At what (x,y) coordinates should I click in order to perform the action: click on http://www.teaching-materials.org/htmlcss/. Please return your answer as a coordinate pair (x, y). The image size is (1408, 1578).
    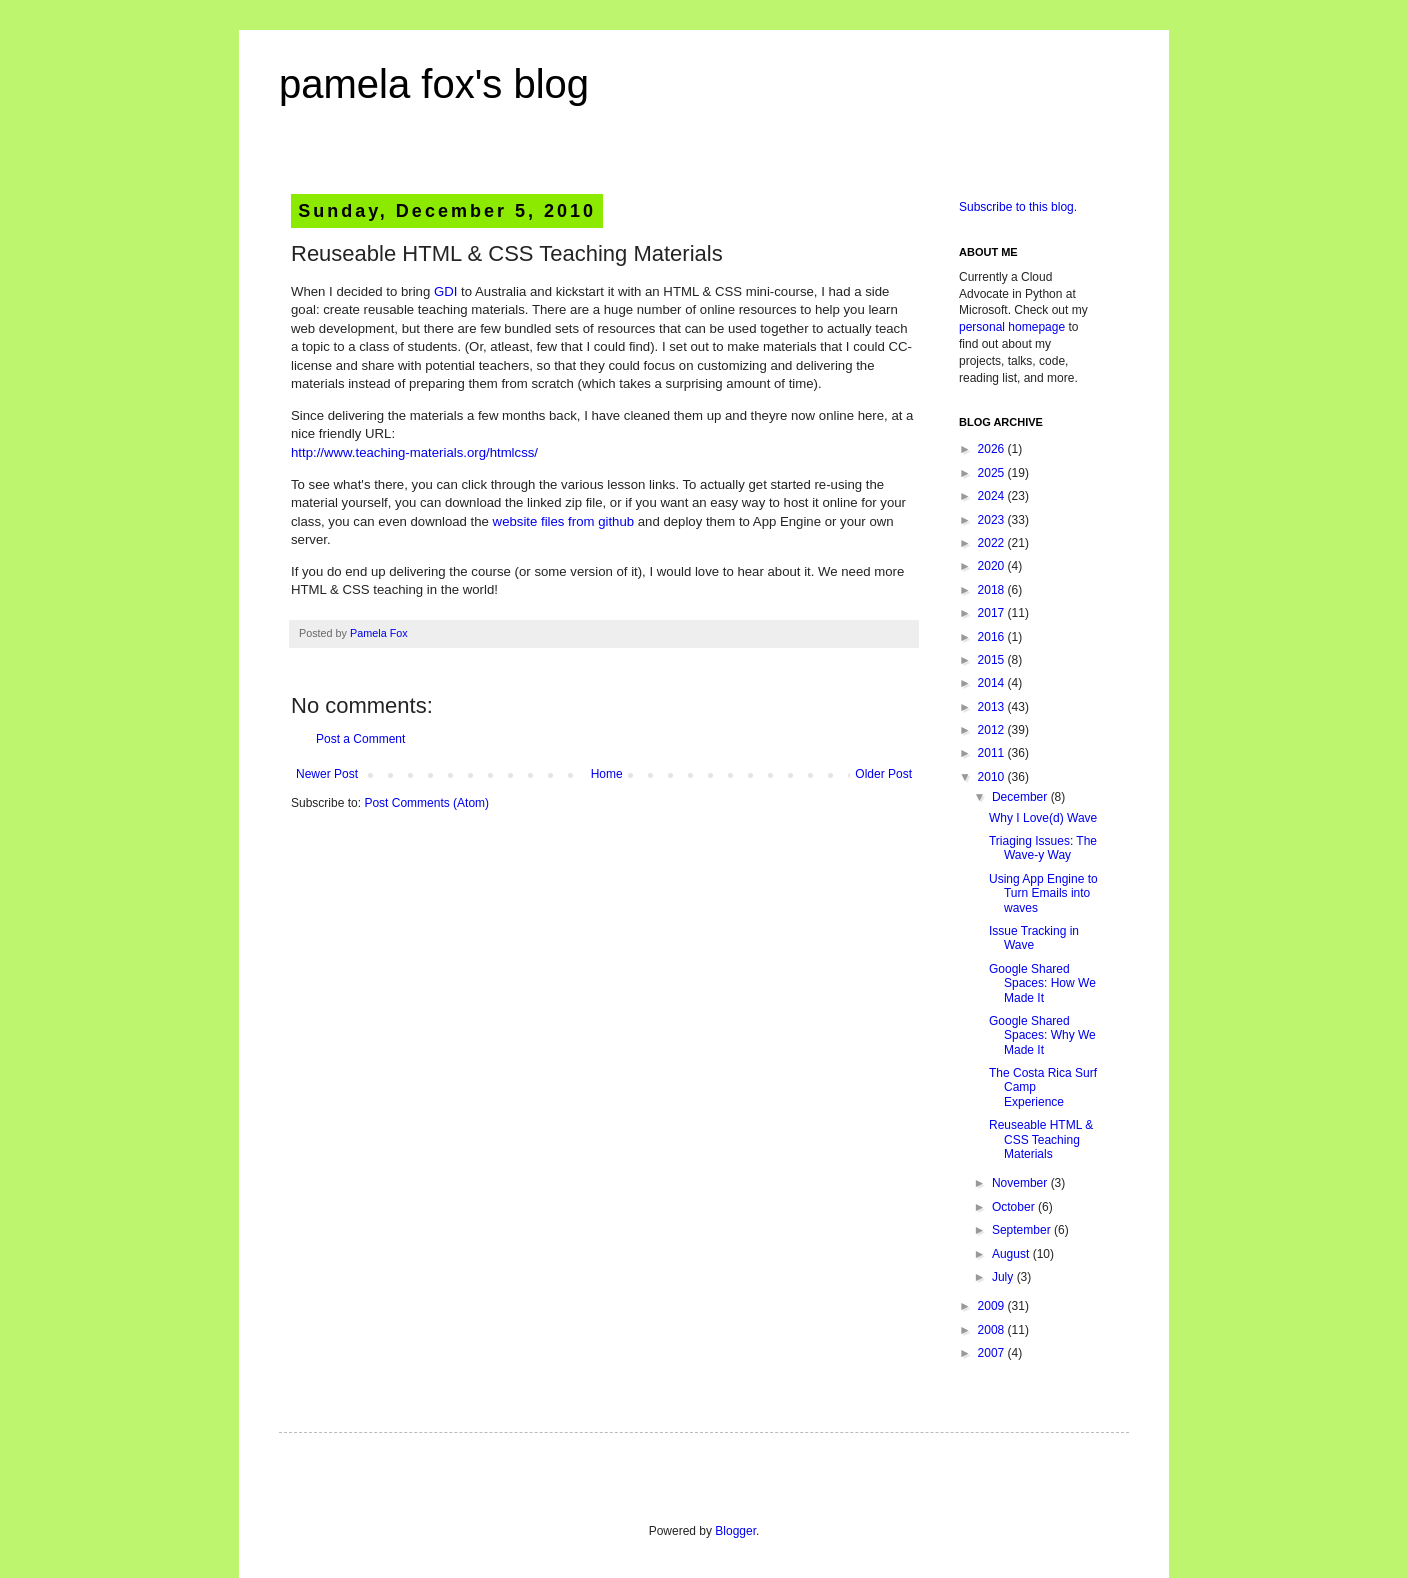
    Looking at the image, I should click on (414, 452).